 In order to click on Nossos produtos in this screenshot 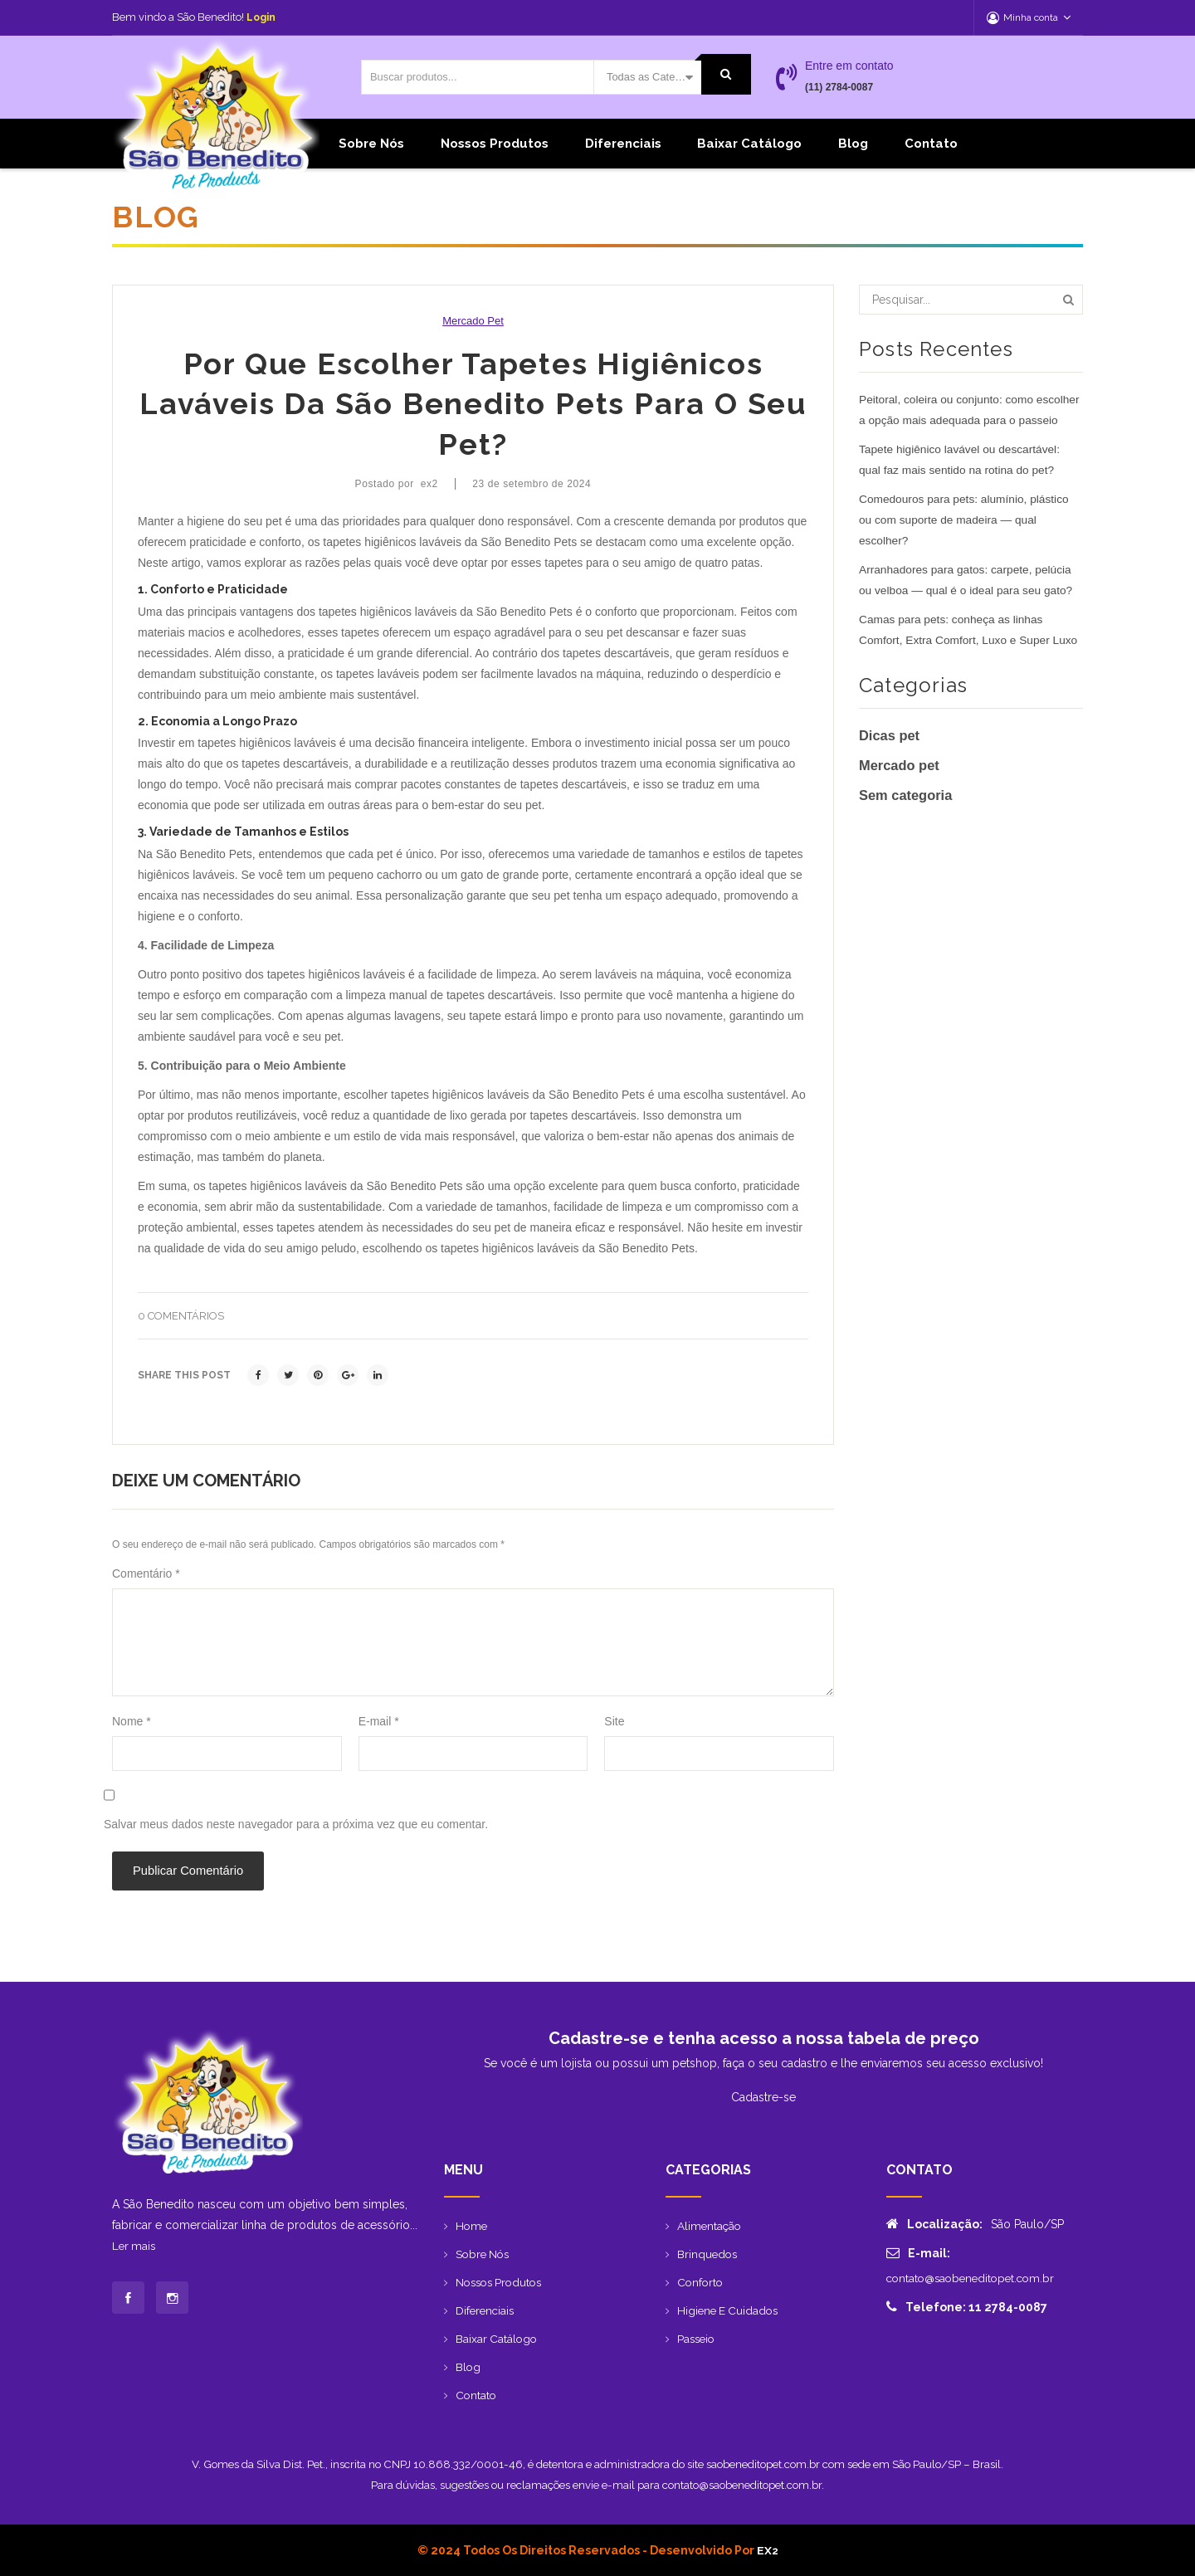, I will do `click(495, 143)`.